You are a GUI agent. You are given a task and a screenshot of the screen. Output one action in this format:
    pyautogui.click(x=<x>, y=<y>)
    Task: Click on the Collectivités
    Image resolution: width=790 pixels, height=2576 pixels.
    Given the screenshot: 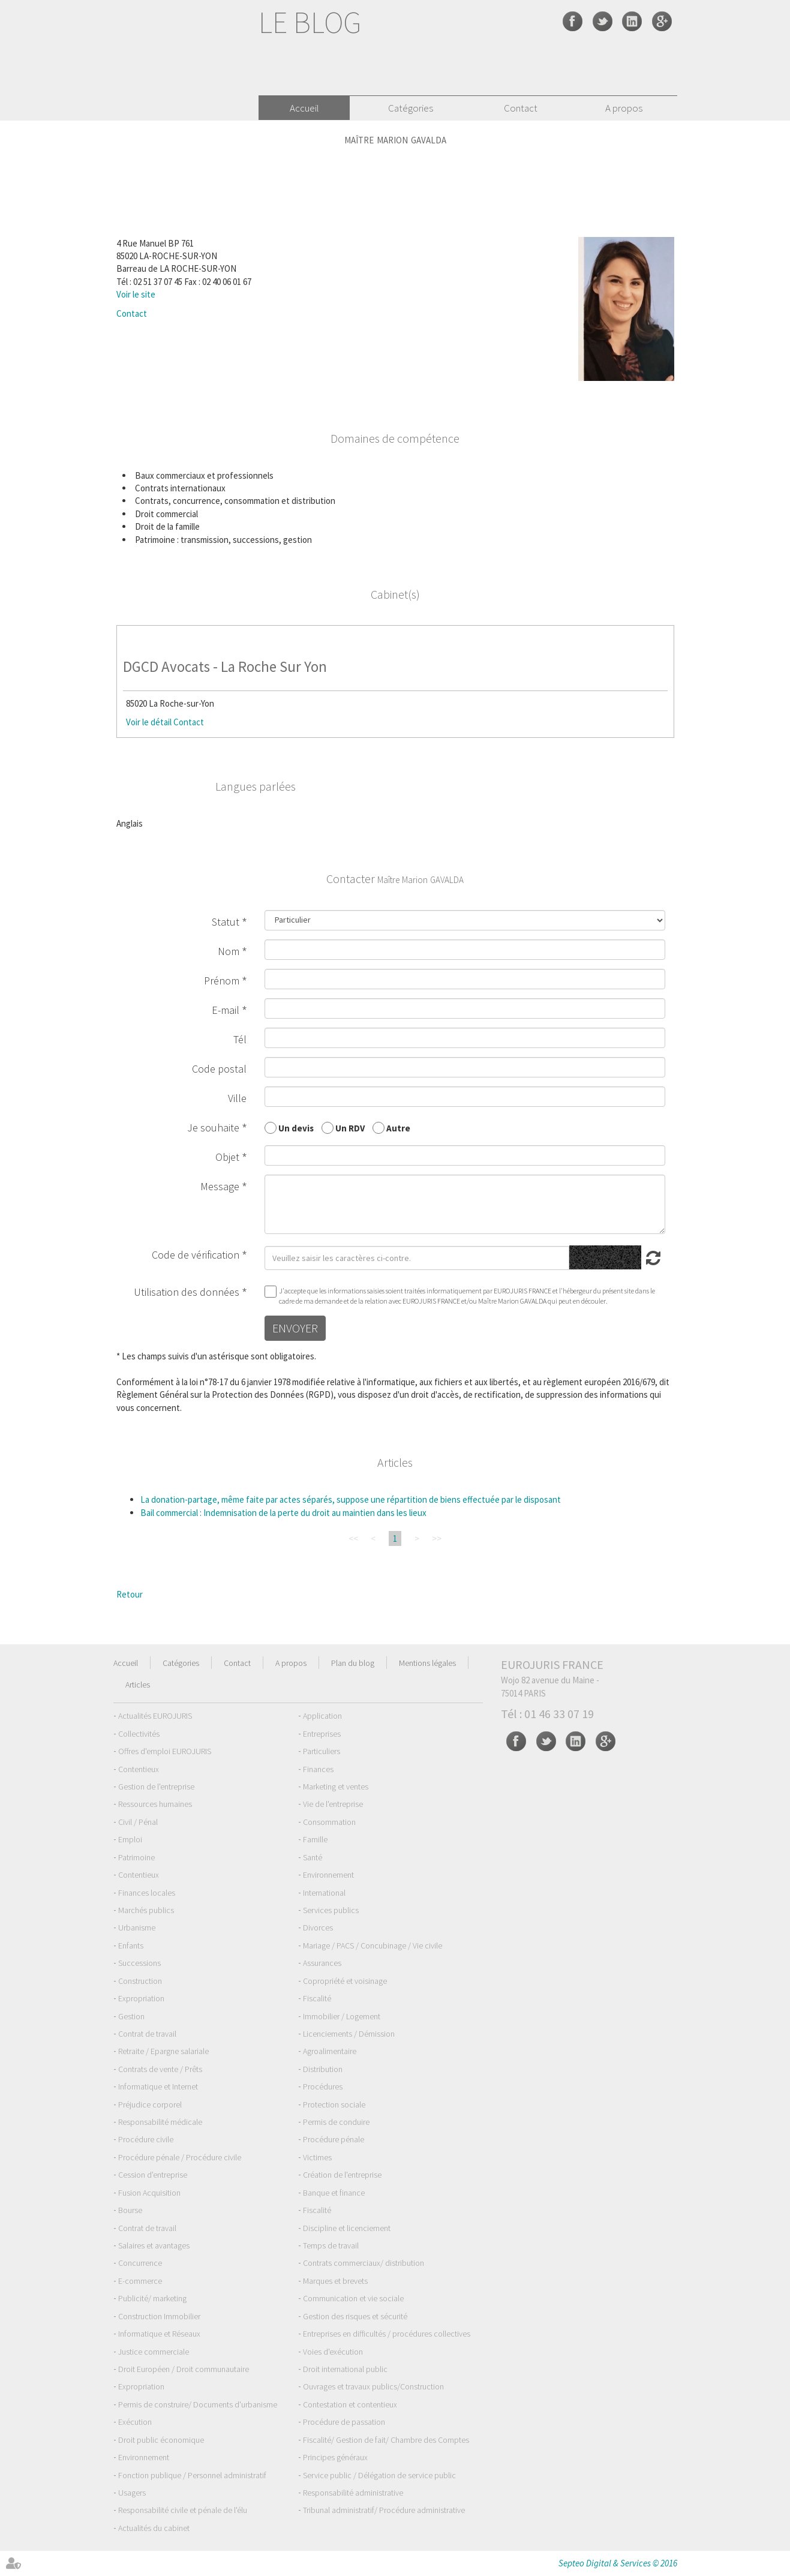 What is the action you would take?
    pyautogui.click(x=139, y=1733)
    